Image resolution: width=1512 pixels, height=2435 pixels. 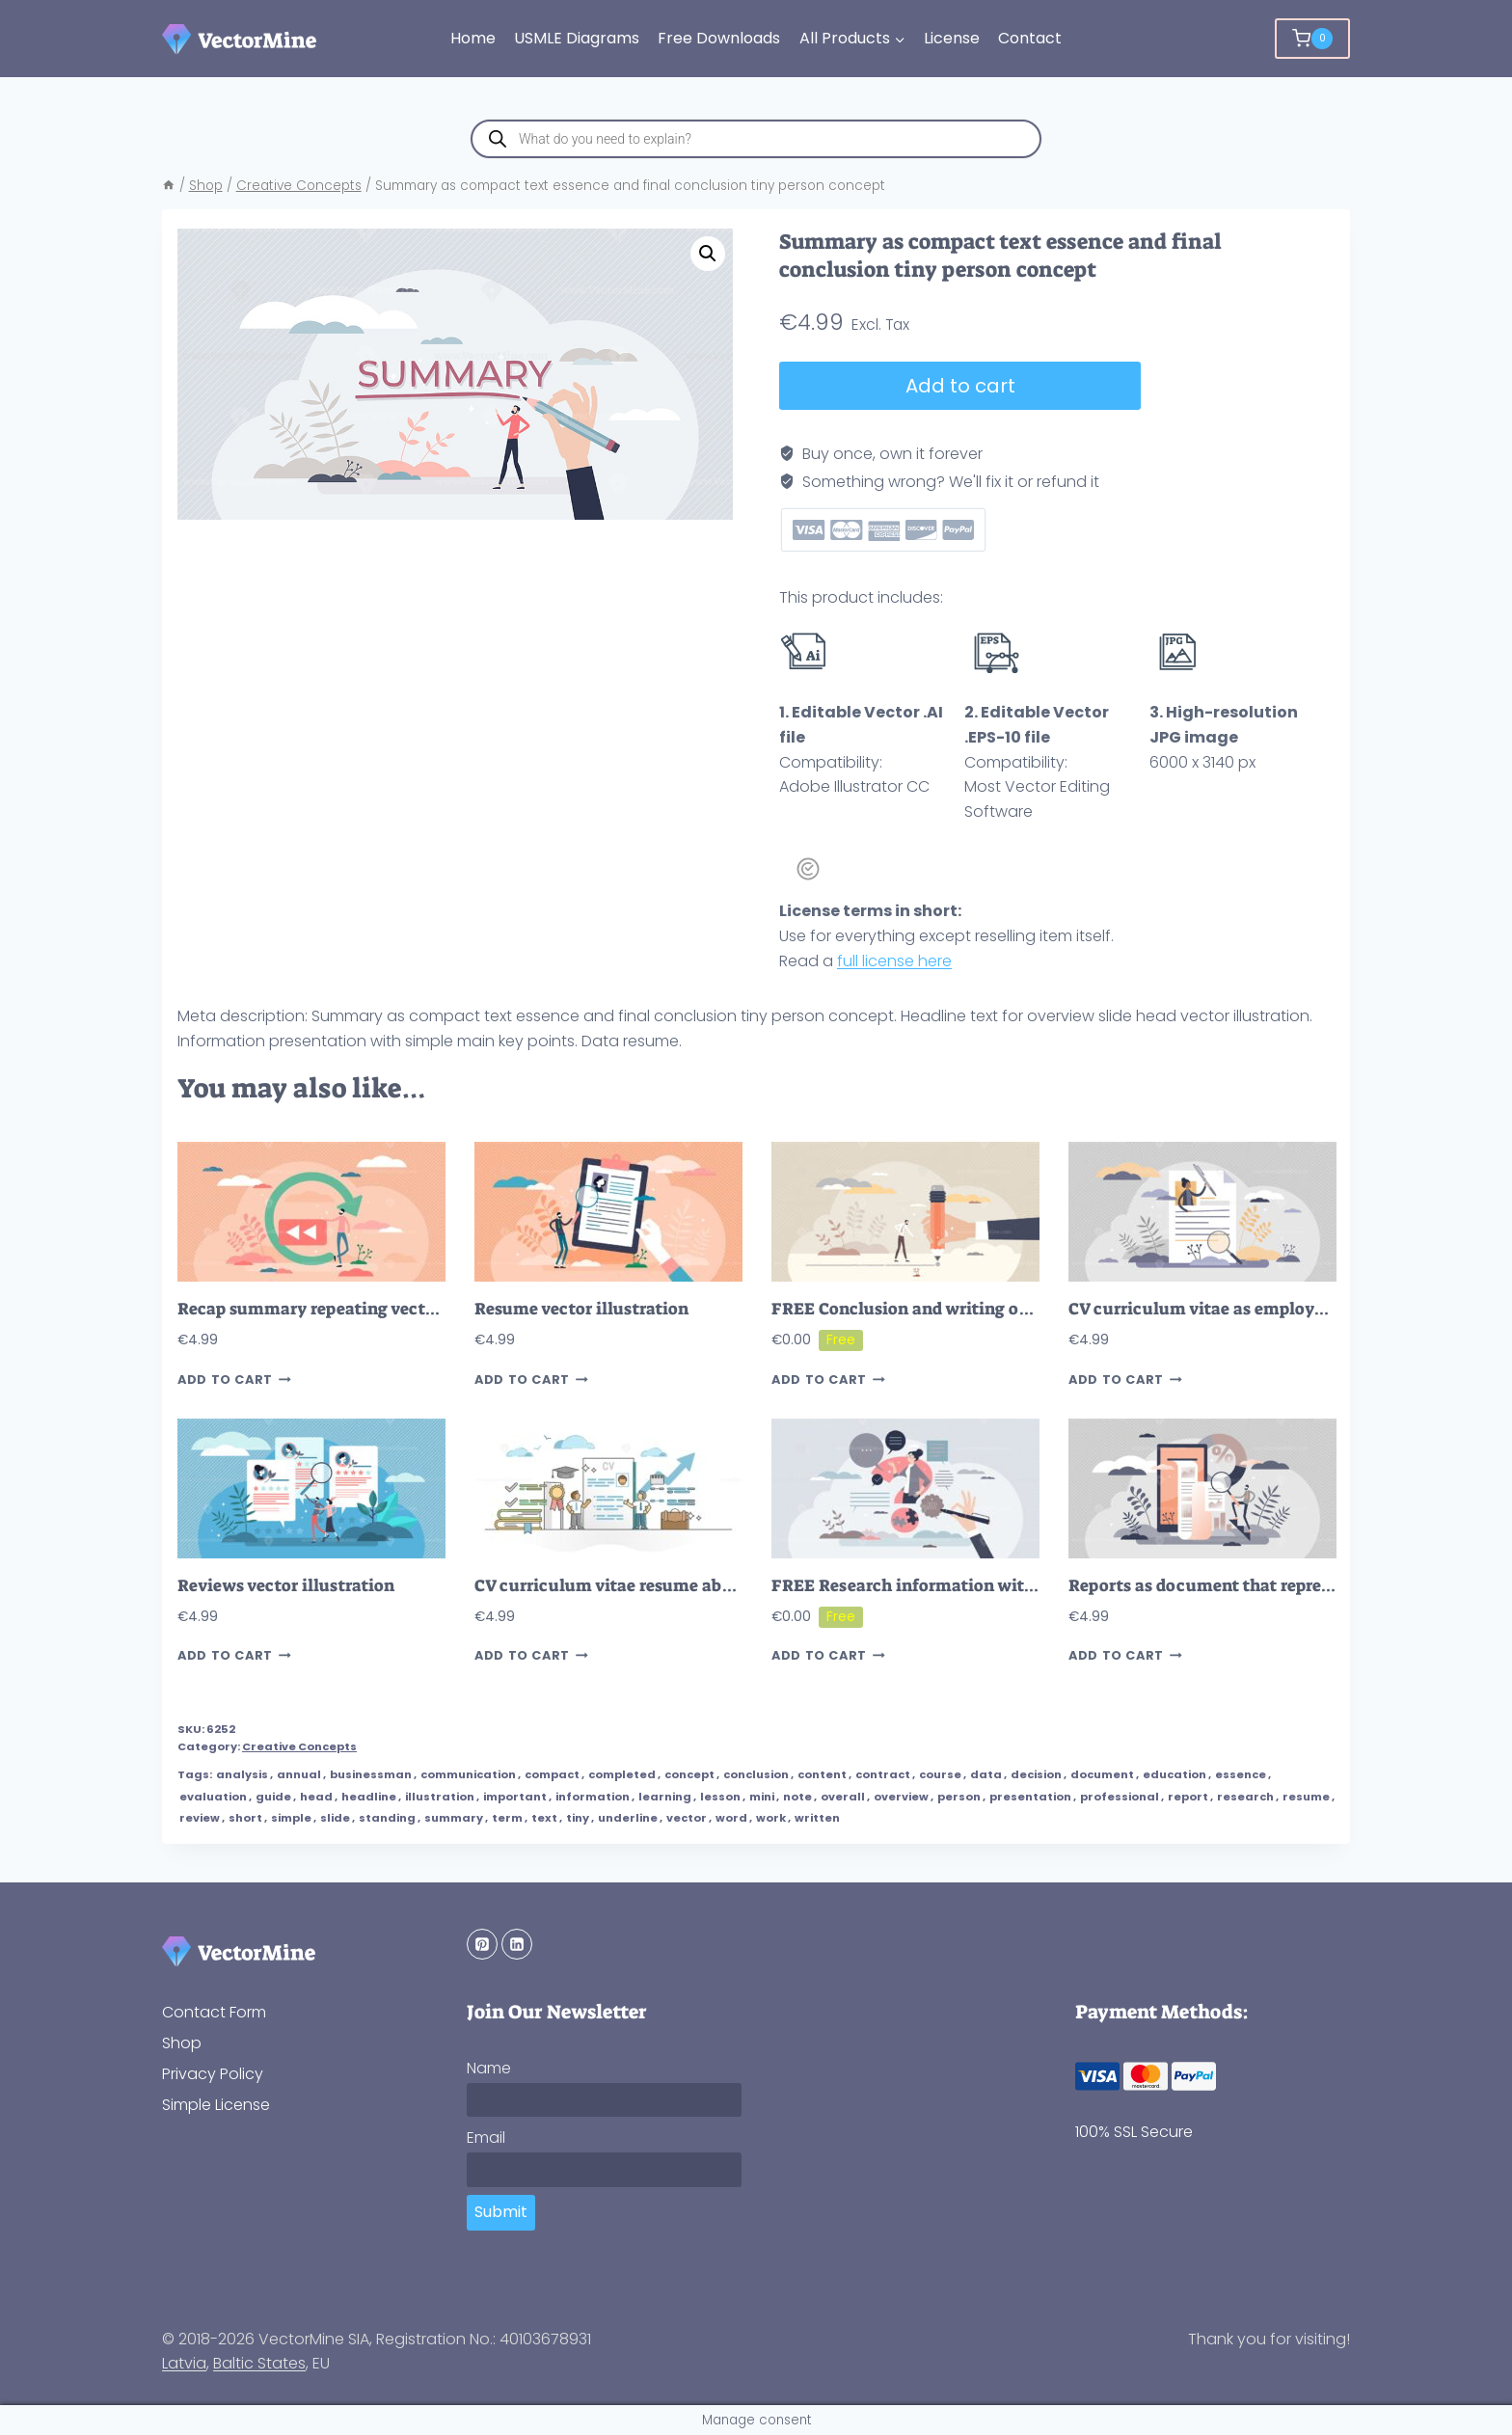 I want to click on Email, so click(x=486, y=2137).